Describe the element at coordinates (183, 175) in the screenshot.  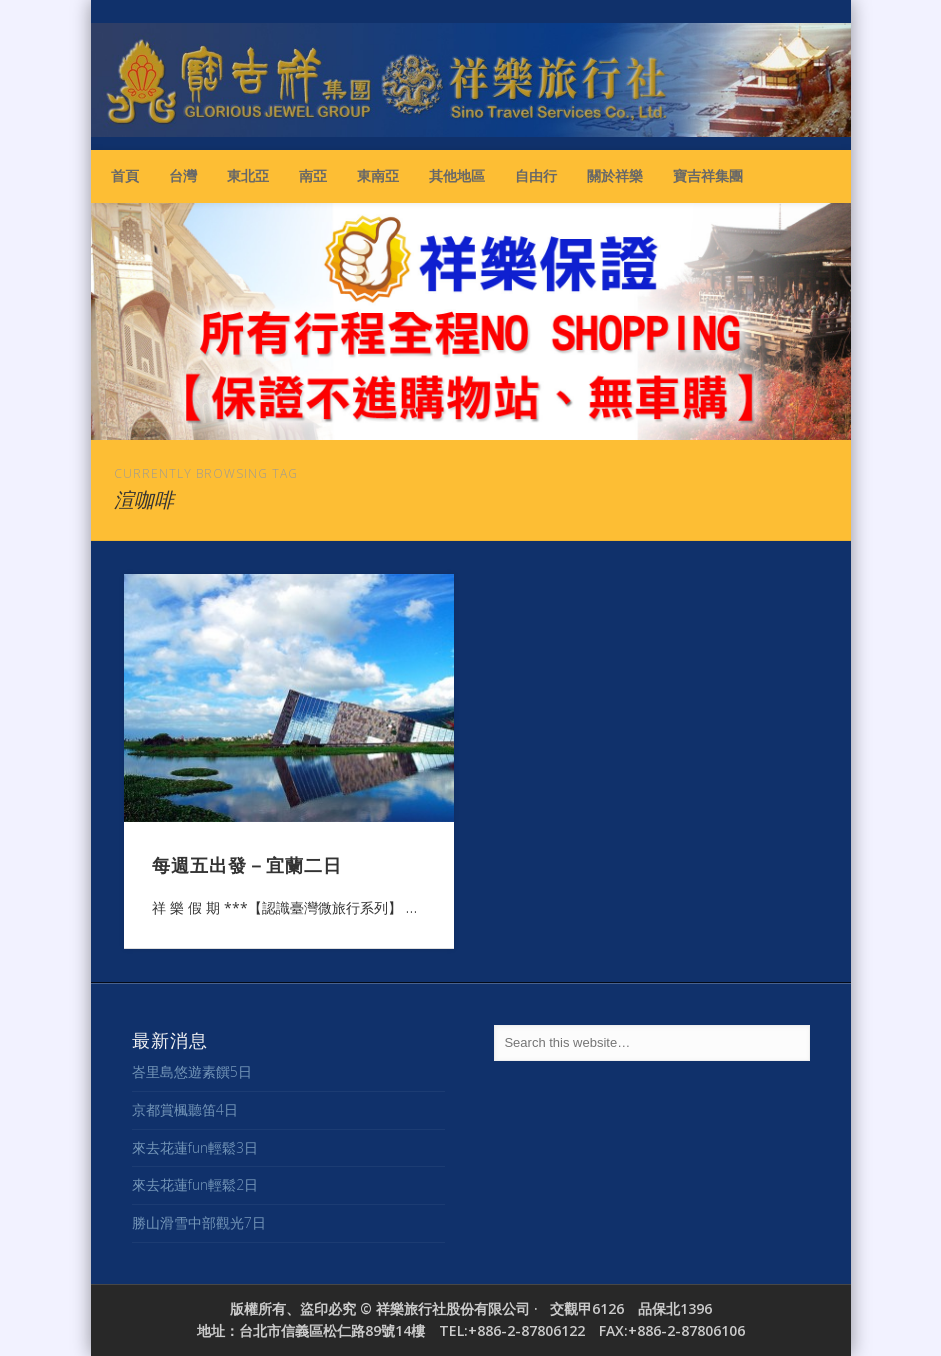
I see `台灣` at that location.